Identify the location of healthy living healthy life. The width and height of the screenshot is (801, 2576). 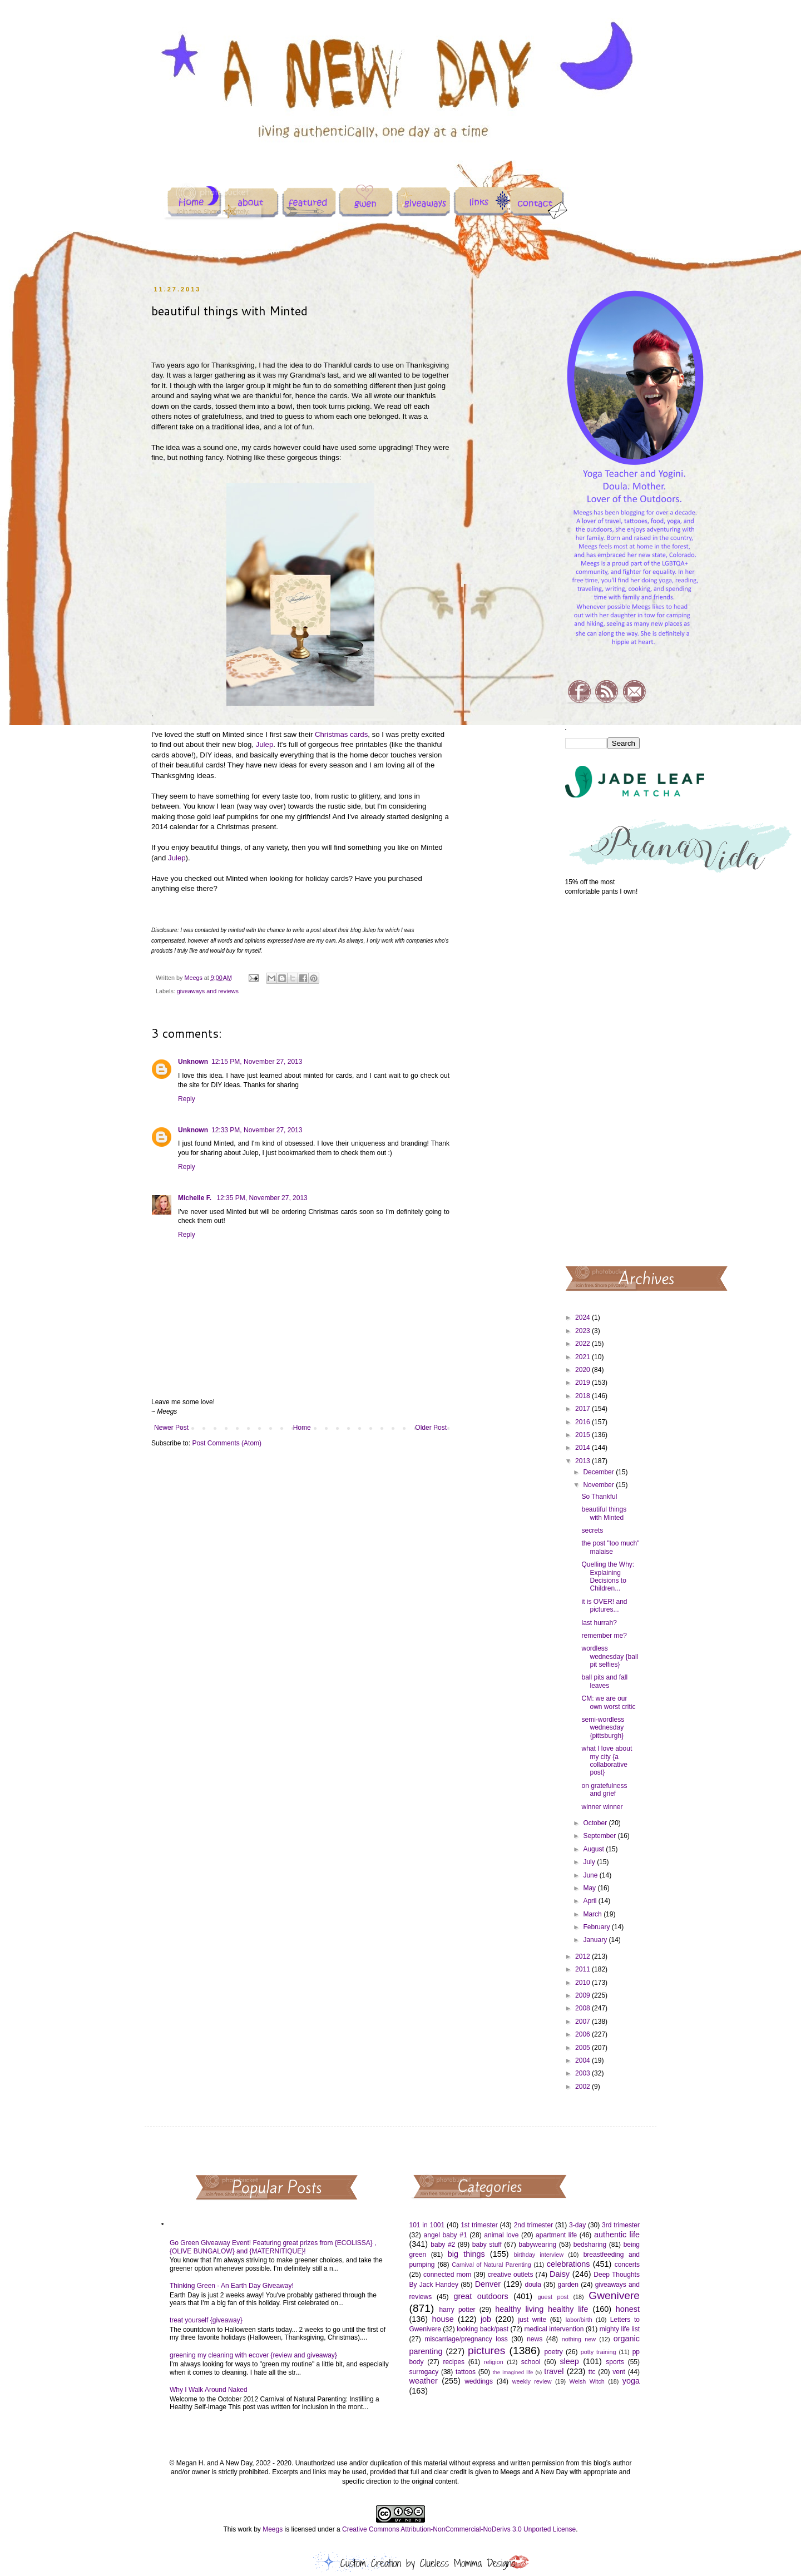
(541, 2309).